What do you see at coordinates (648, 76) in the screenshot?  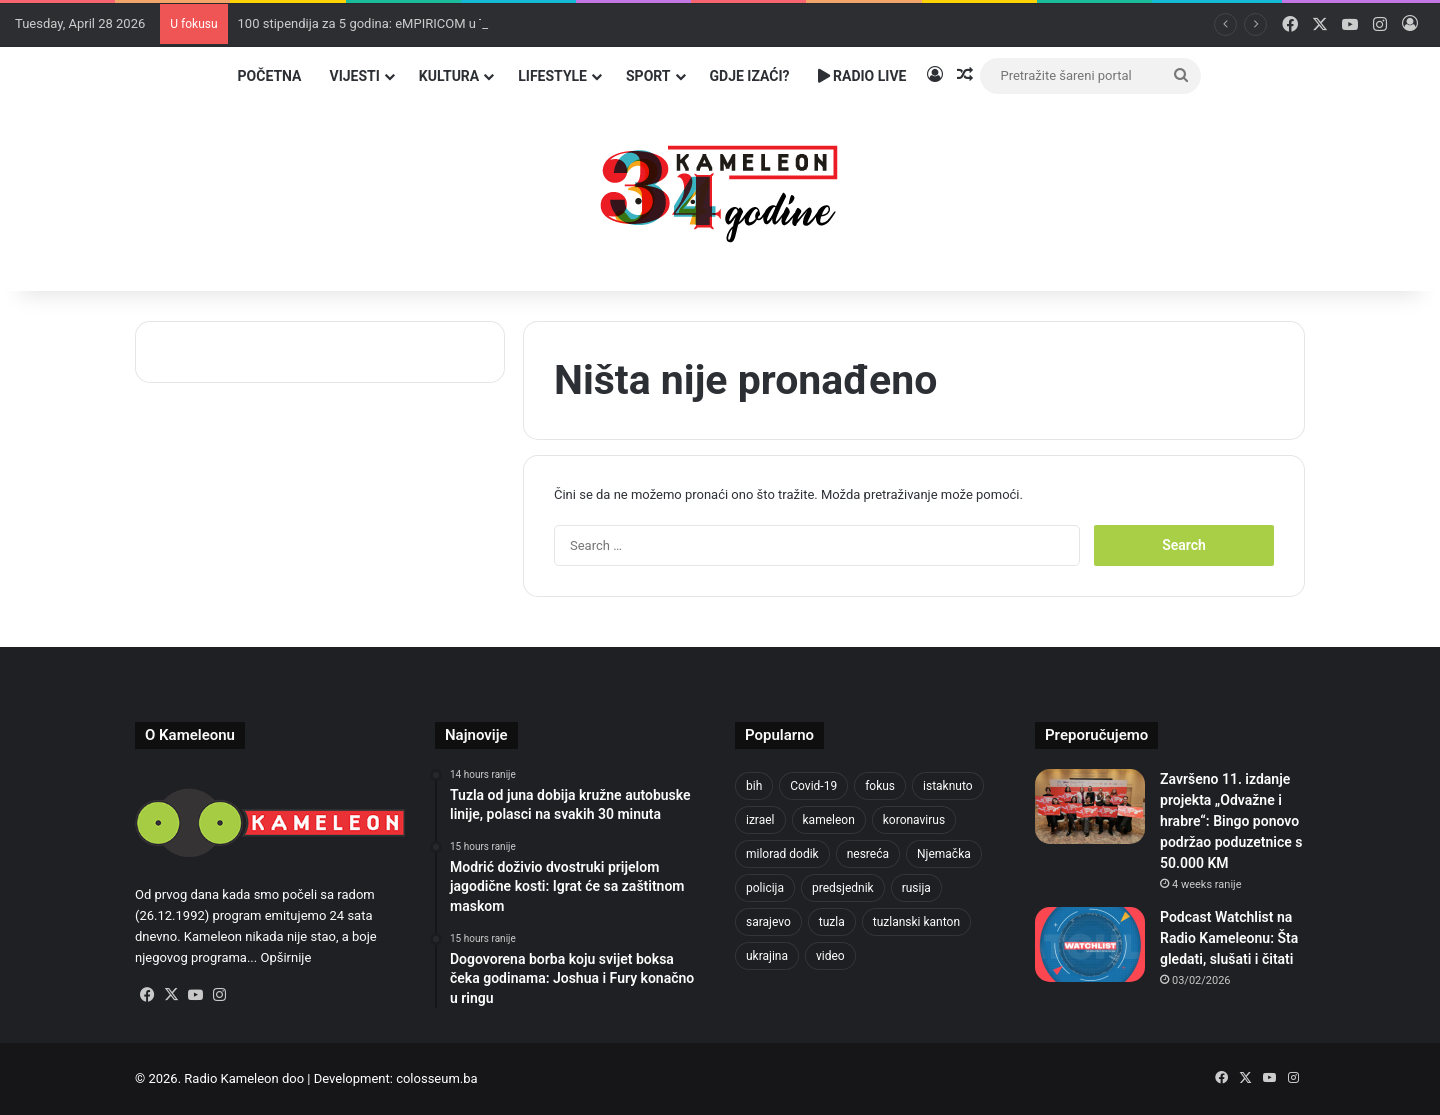 I see `Sport` at bounding box center [648, 76].